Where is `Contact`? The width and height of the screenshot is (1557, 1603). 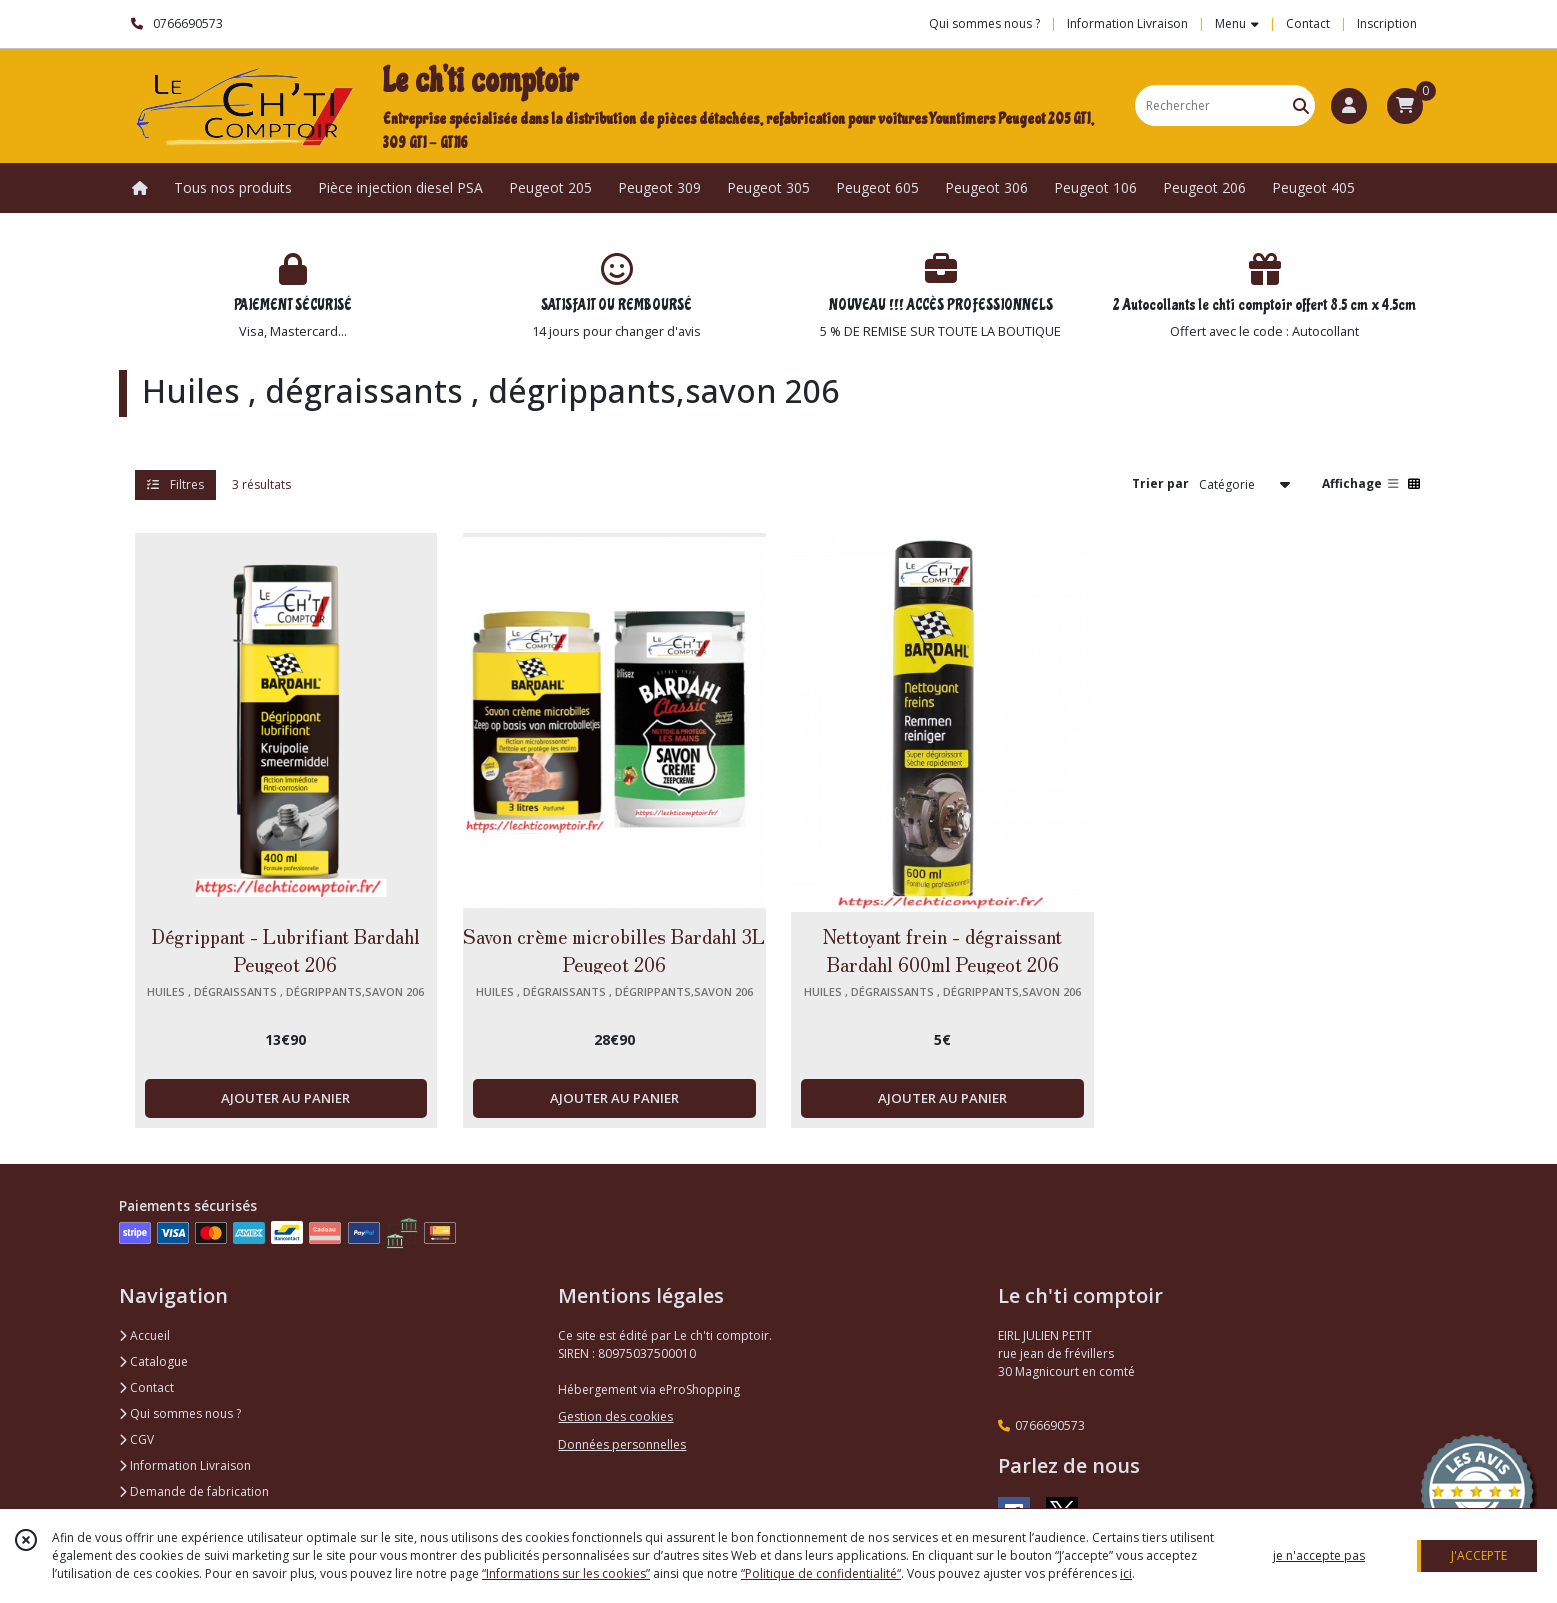 Contact is located at coordinates (1308, 23).